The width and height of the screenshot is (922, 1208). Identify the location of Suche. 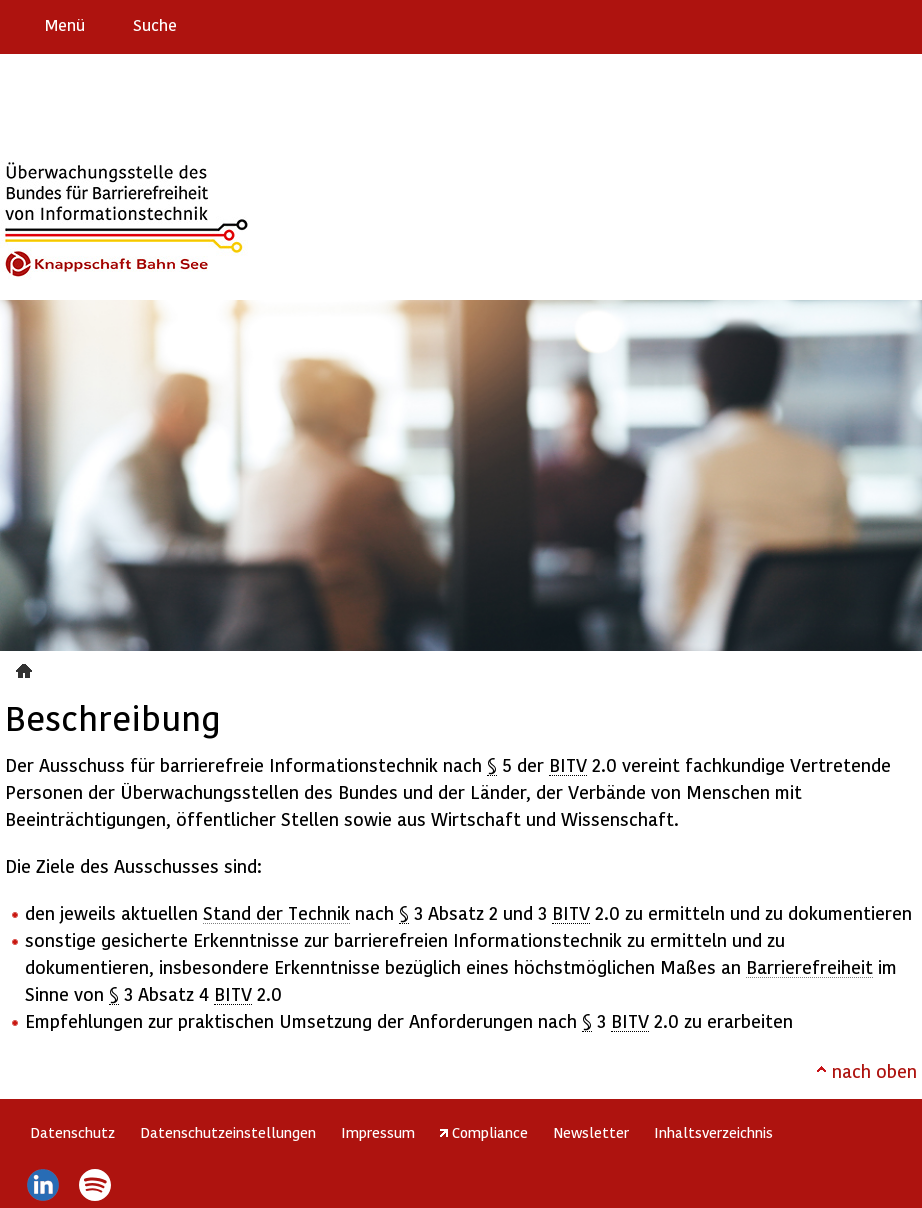
(155, 24).